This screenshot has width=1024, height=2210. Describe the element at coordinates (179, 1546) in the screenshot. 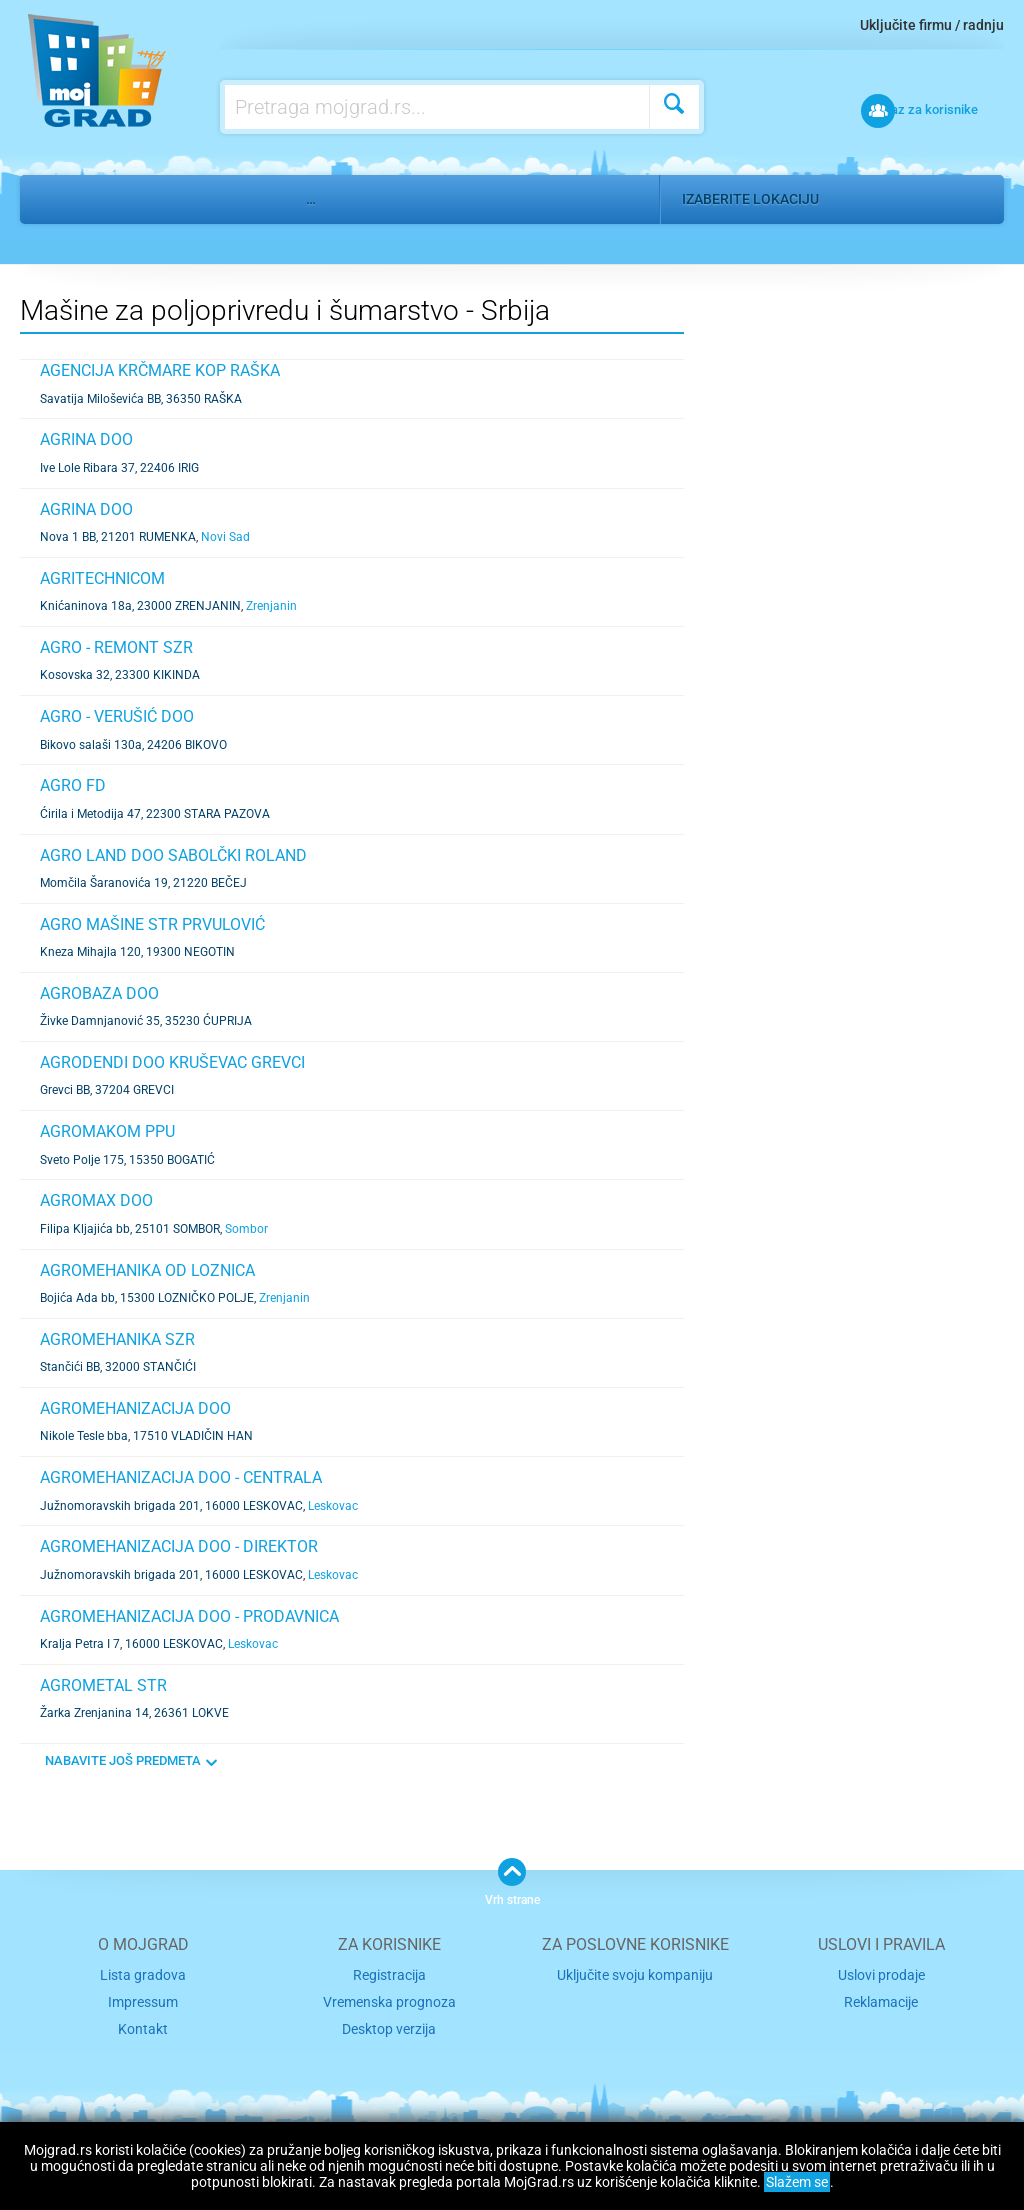

I see `AGROMEHANIZACIJA DOO - DIREKTOR` at that location.